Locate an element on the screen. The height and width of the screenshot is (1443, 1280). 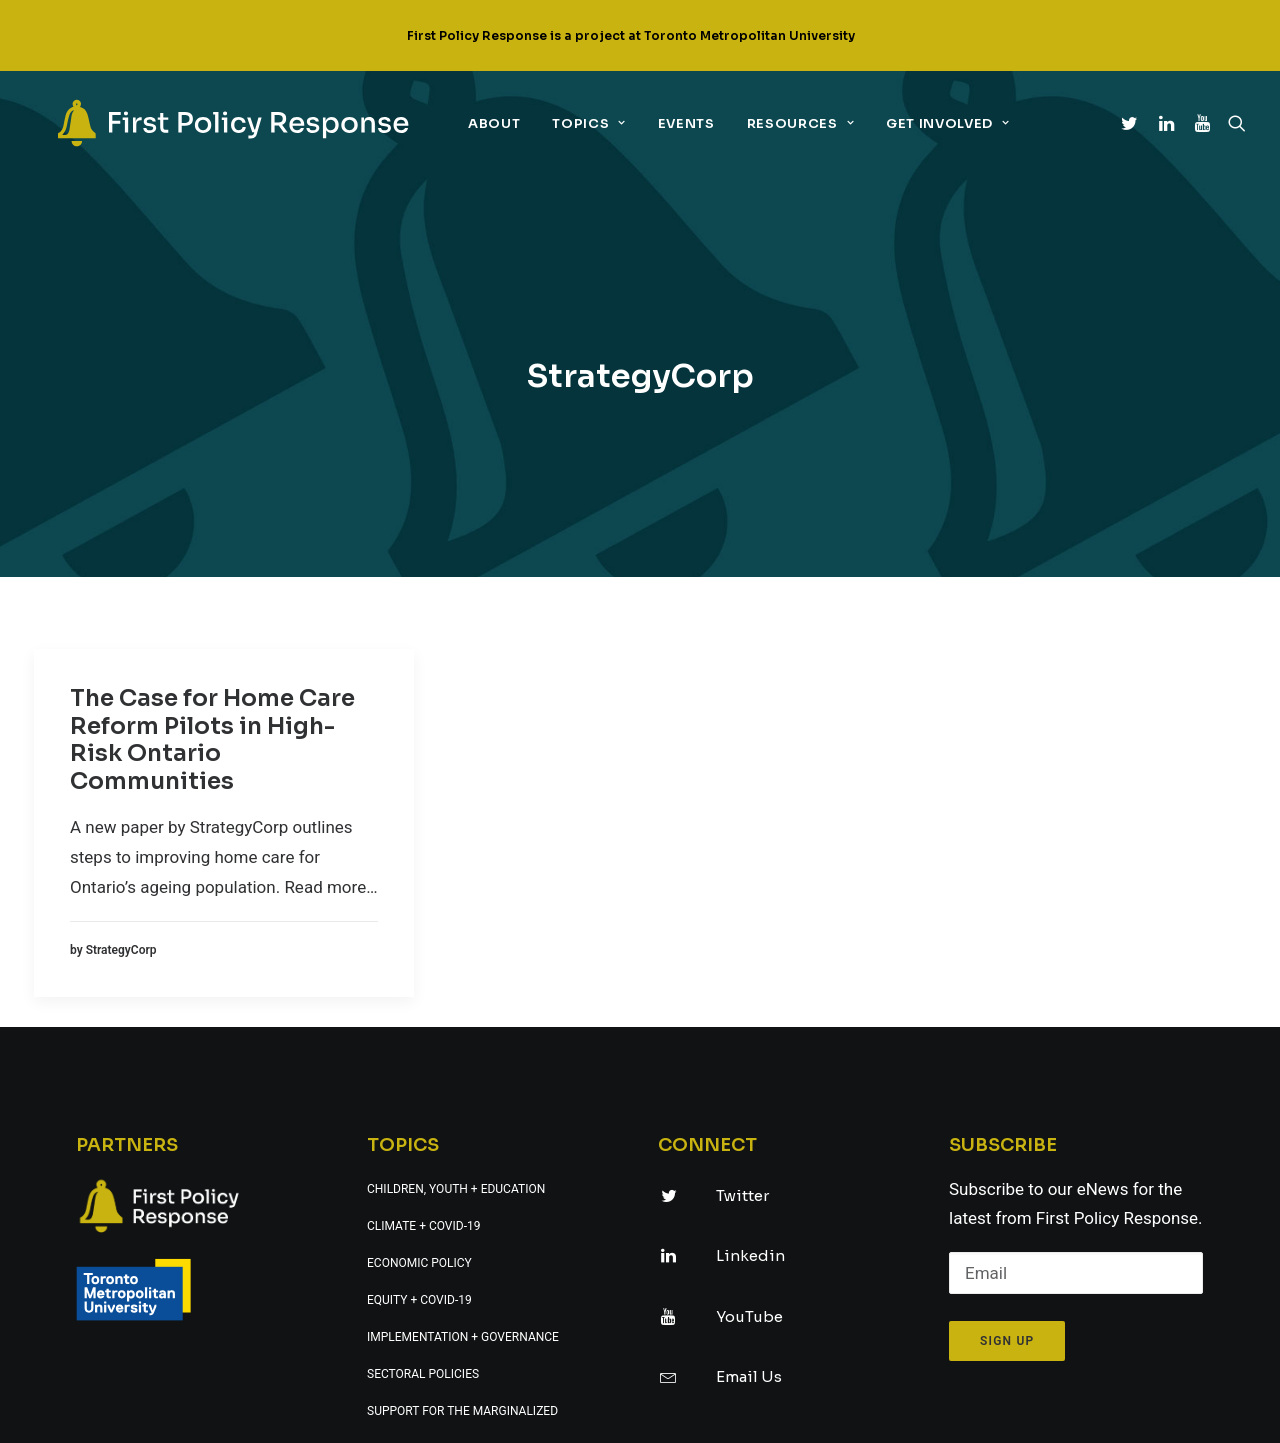
Email Us [link] is located at coordinates (749, 1192).